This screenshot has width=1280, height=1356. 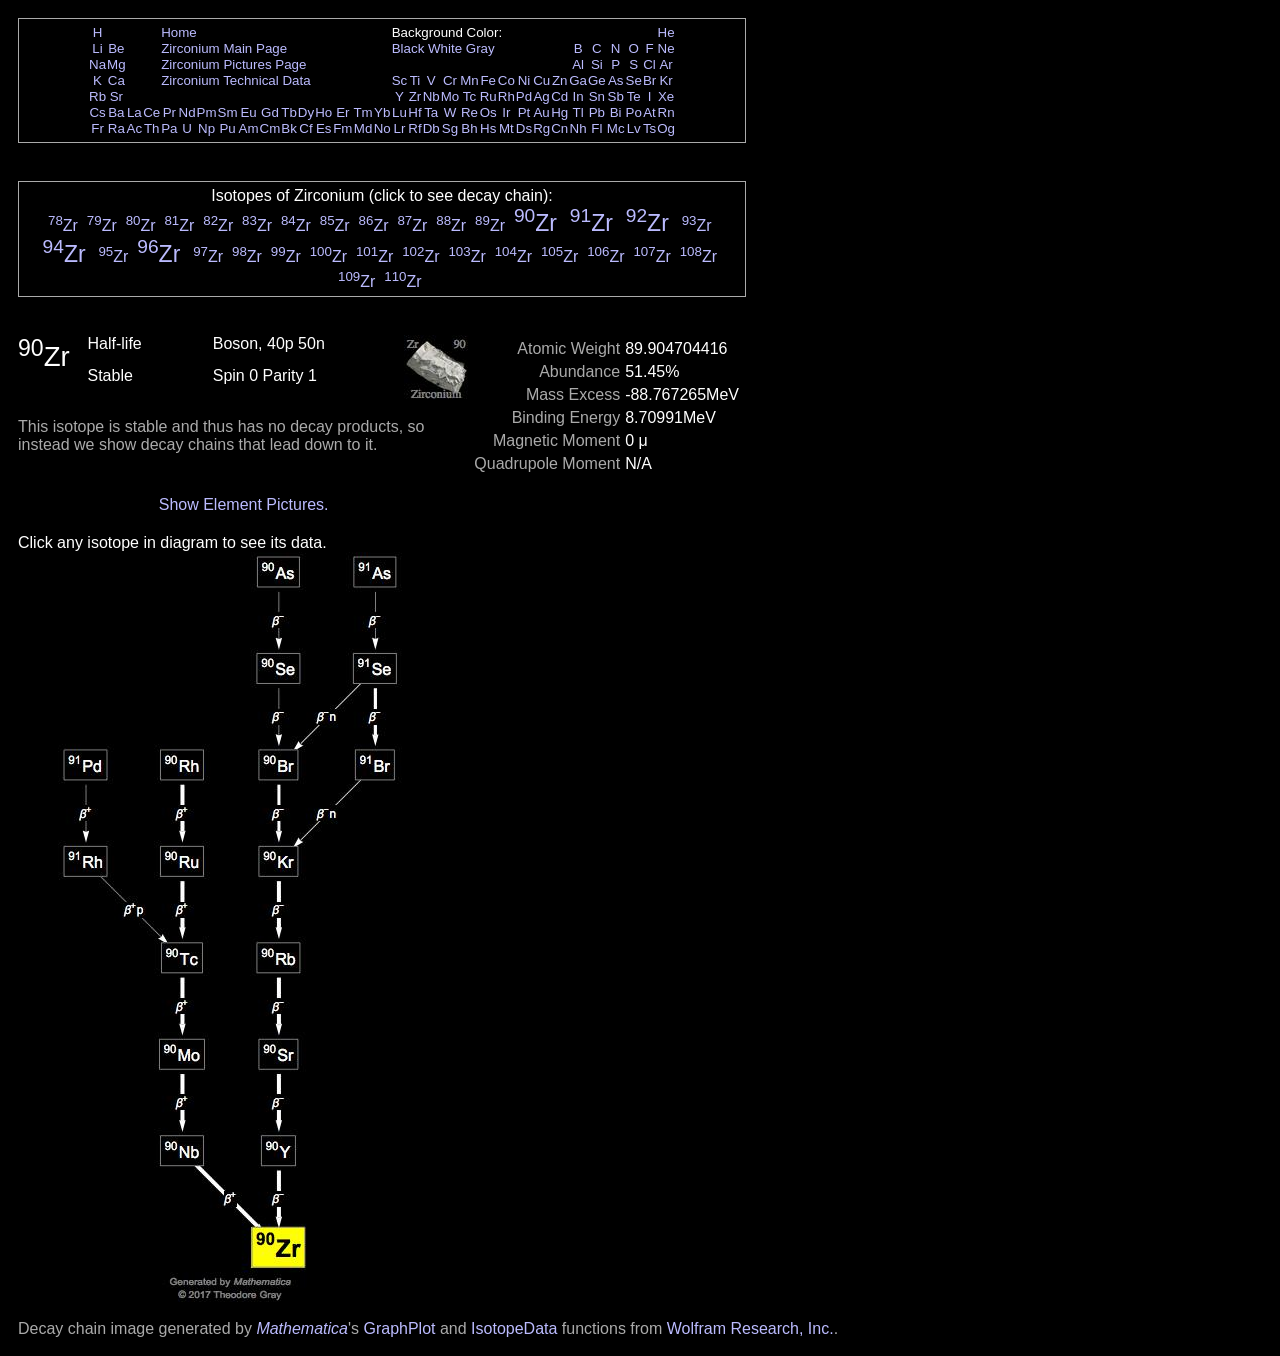 I want to click on Ba, so click(x=116, y=112).